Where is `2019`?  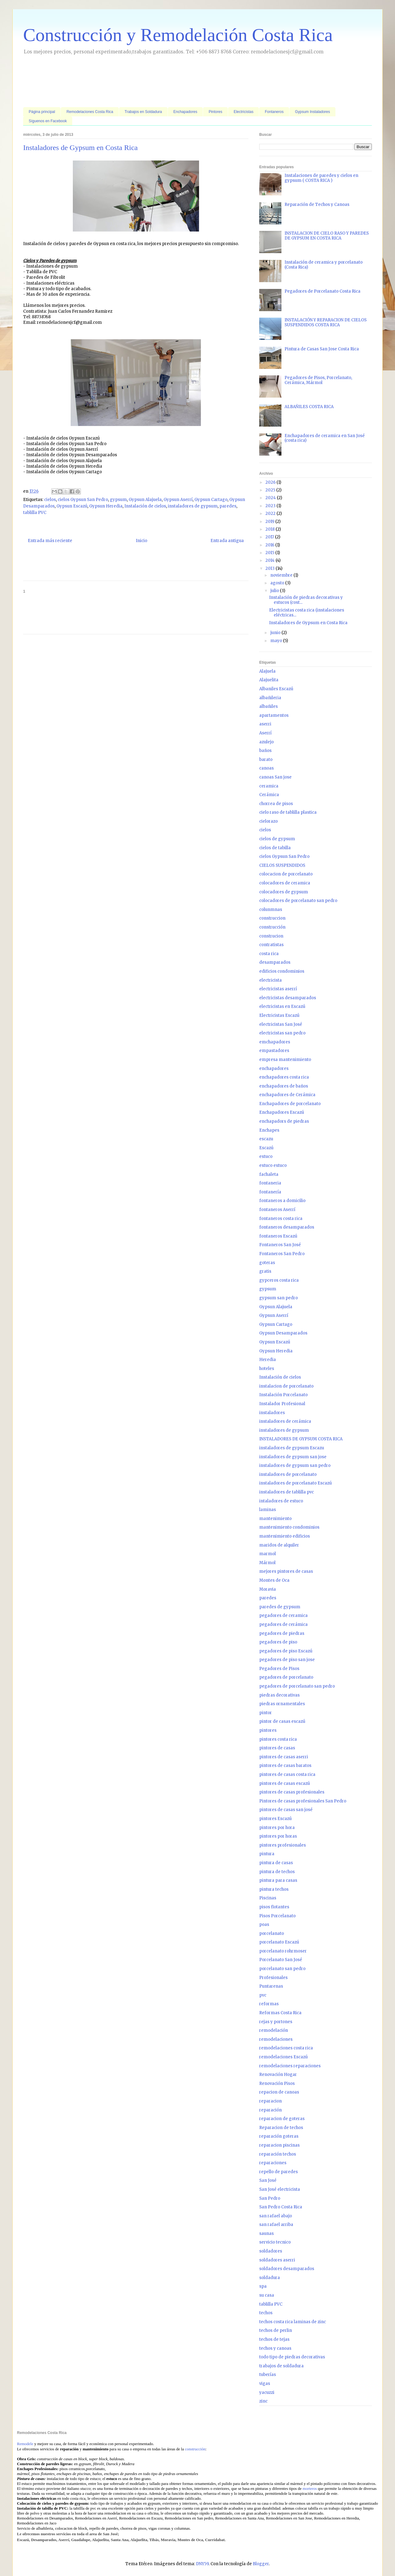 2019 is located at coordinates (270, 521).